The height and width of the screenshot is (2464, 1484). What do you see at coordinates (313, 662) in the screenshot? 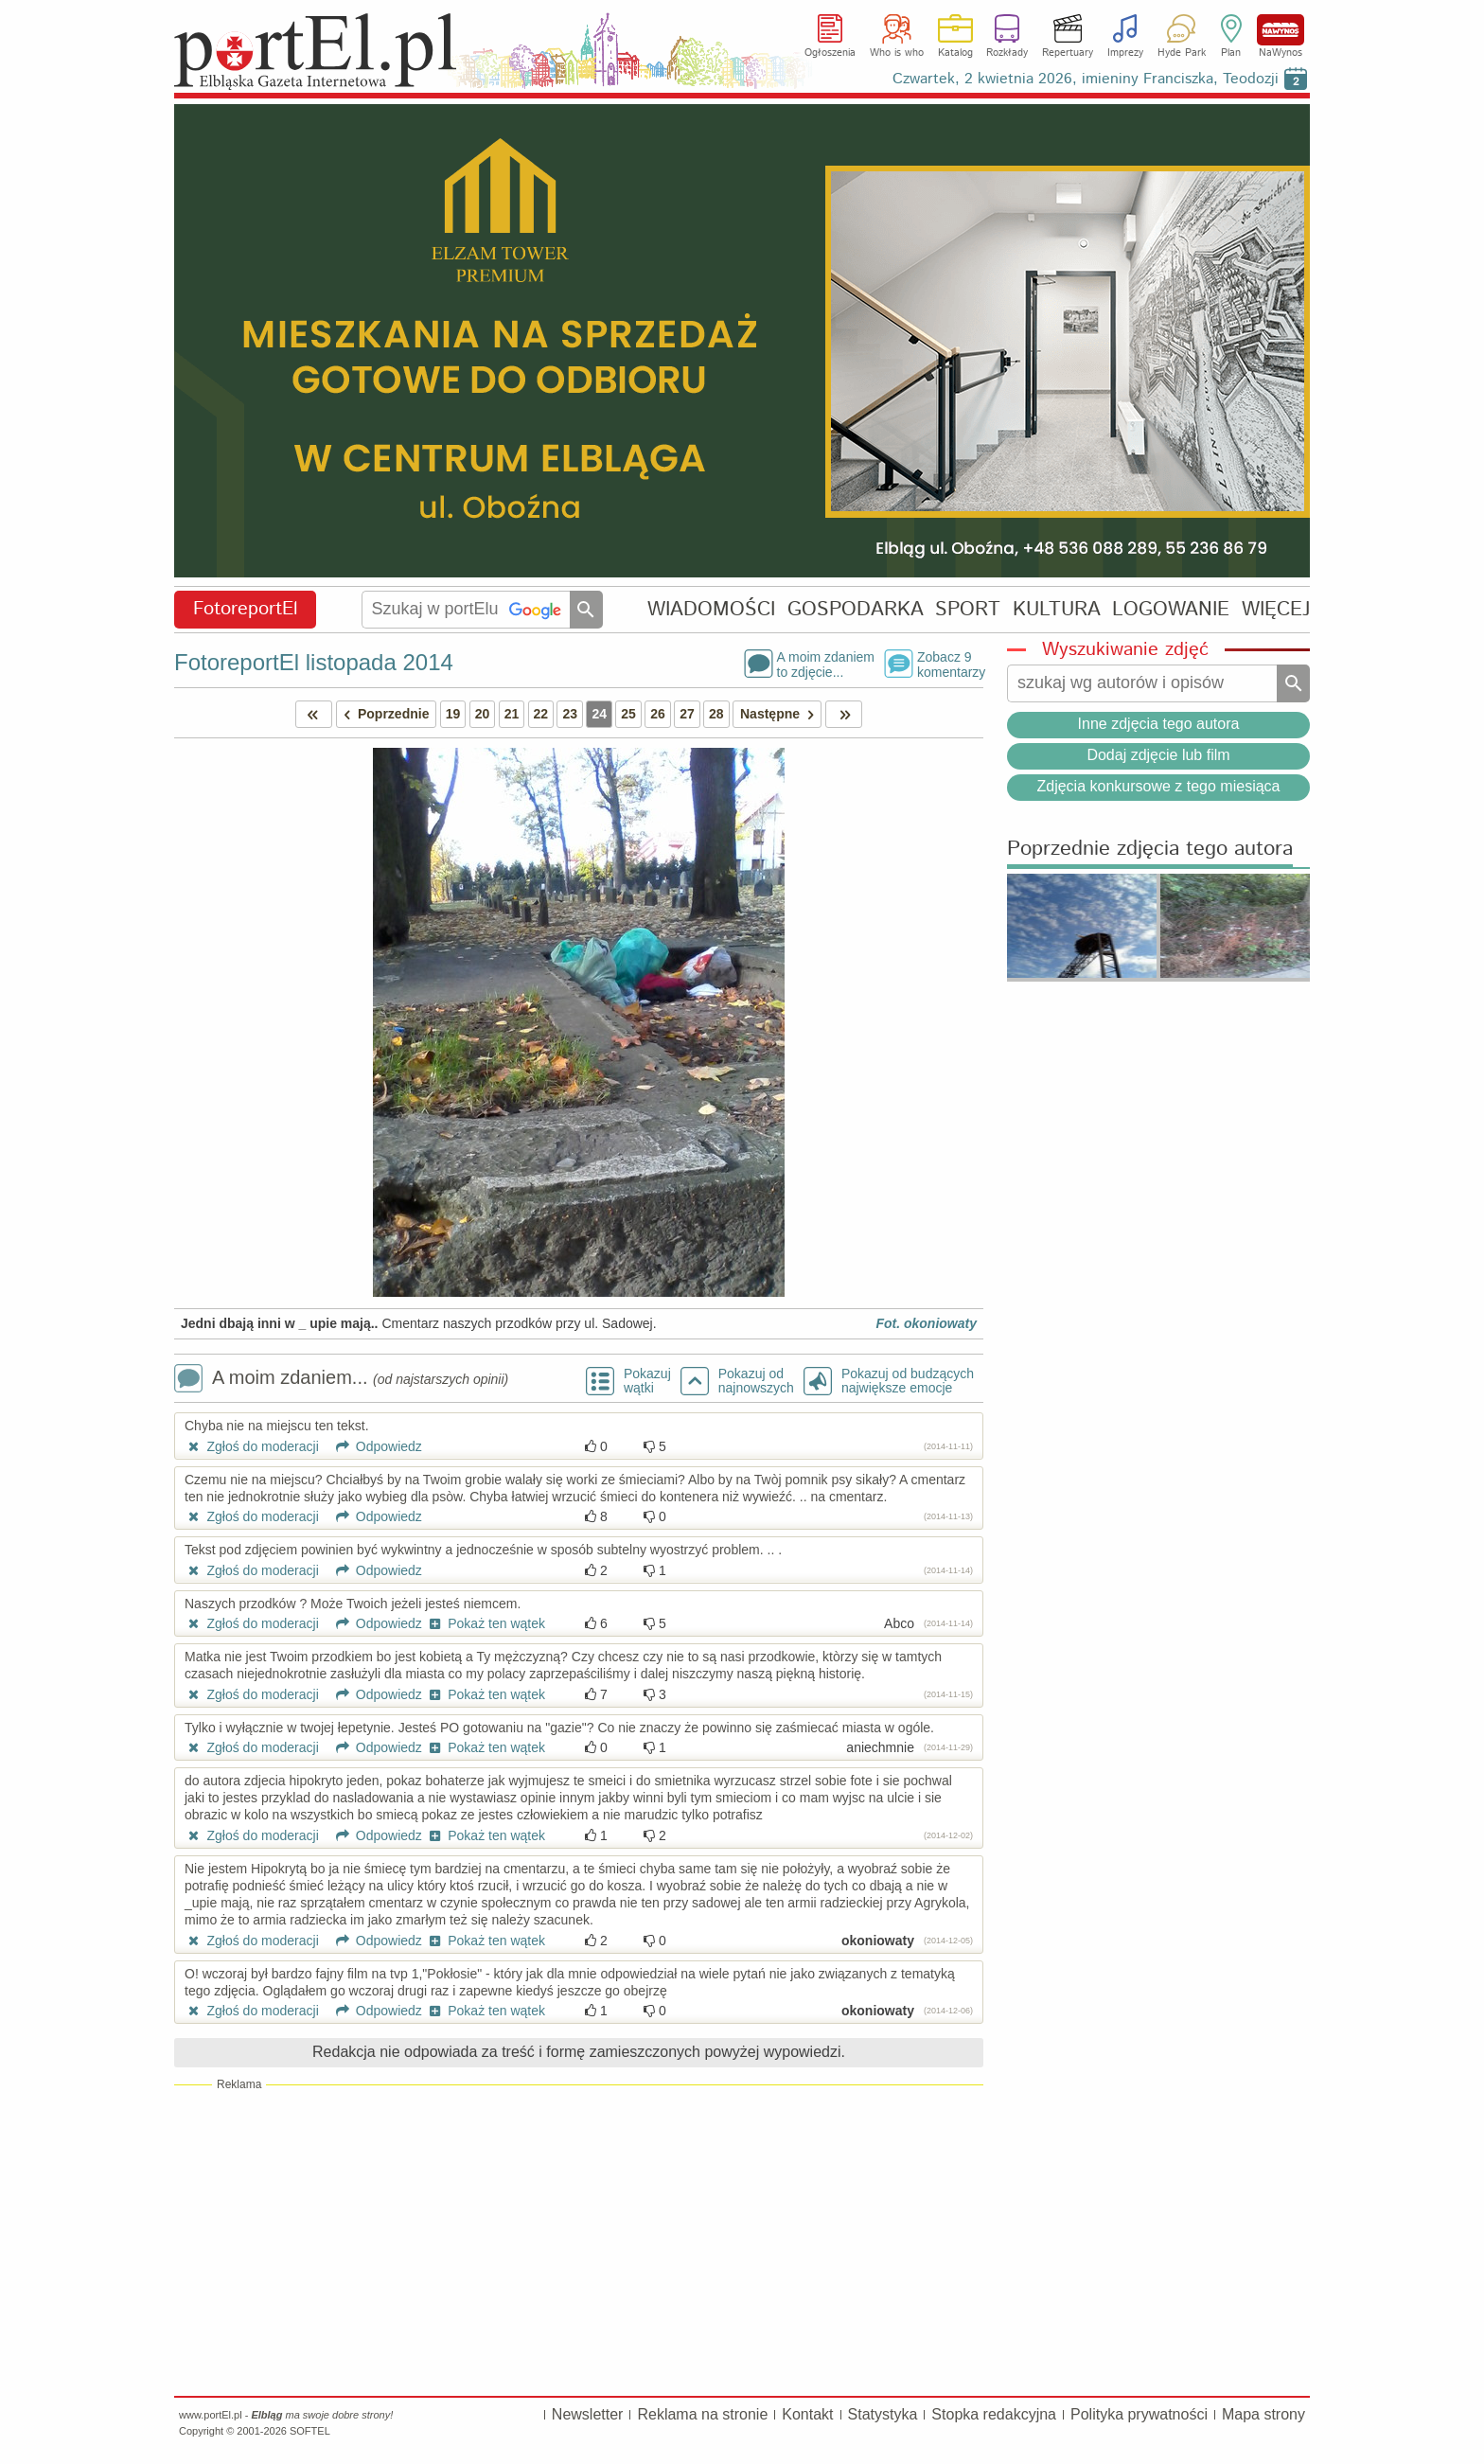
I see `FotoreportEl listopada 2014` at bounding box center [313, 662].